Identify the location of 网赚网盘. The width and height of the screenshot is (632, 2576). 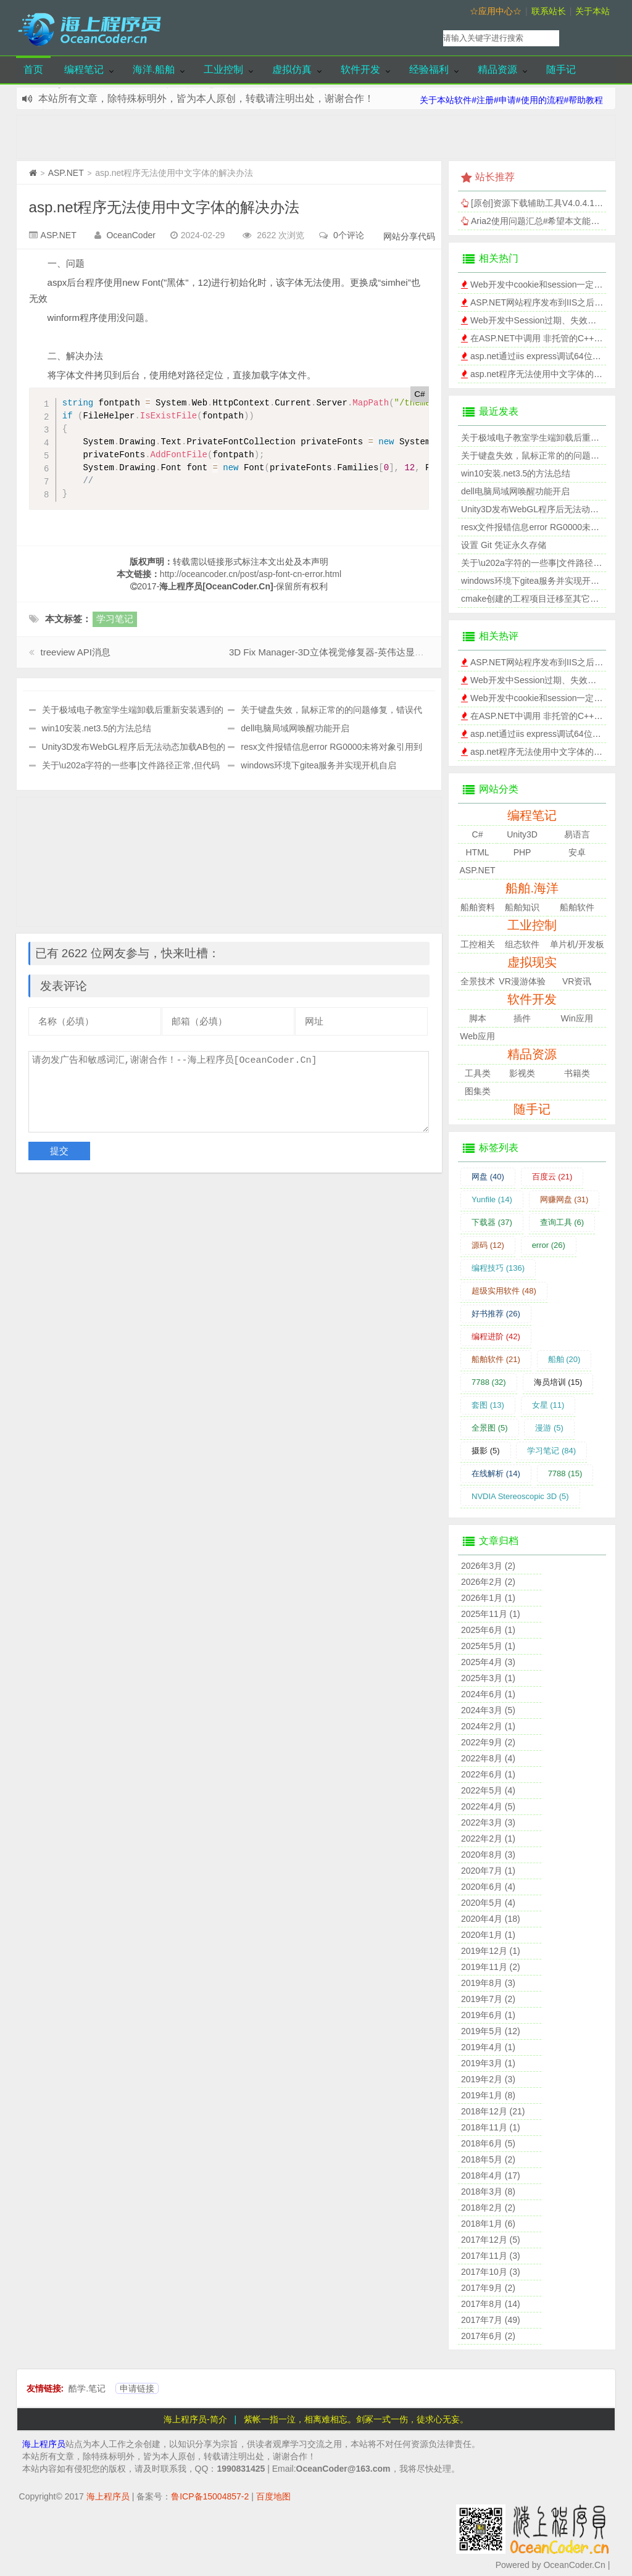
(564, 1199).